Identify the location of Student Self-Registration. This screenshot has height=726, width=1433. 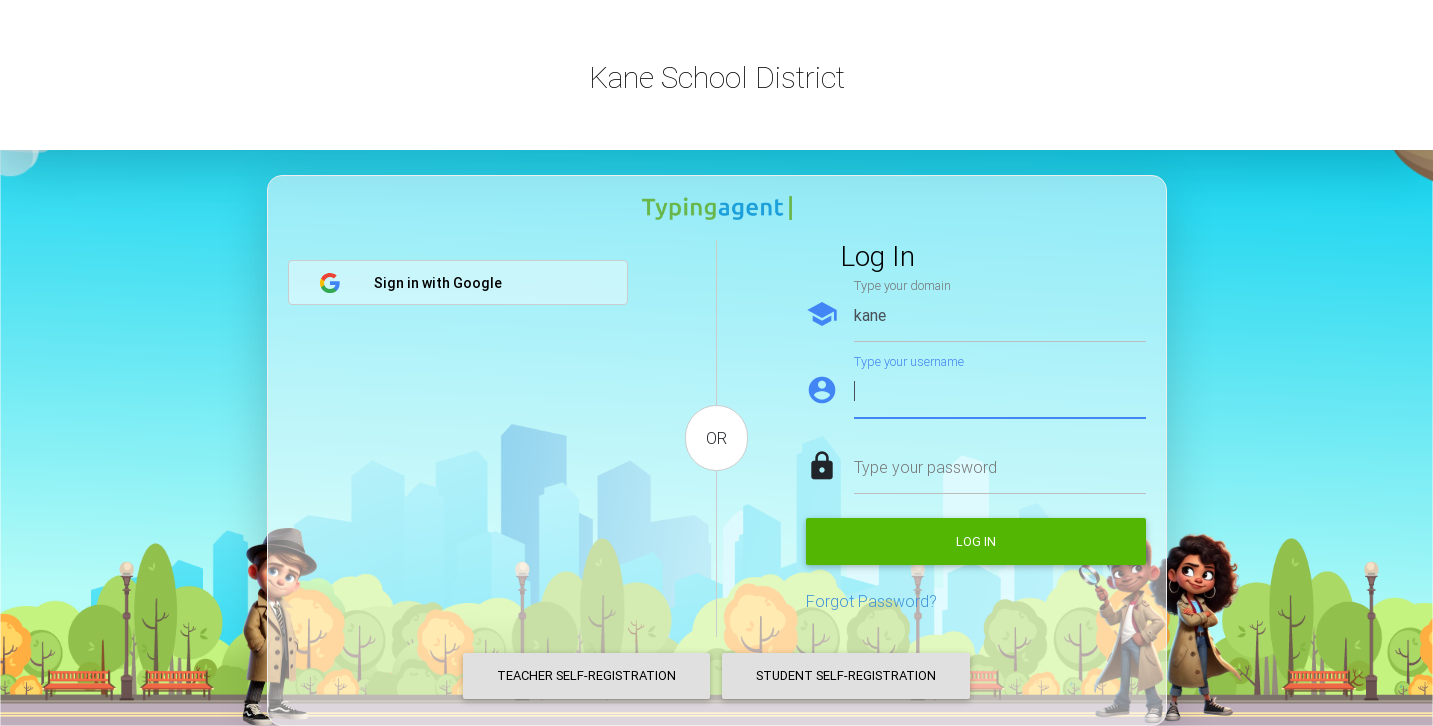
(846, 675).